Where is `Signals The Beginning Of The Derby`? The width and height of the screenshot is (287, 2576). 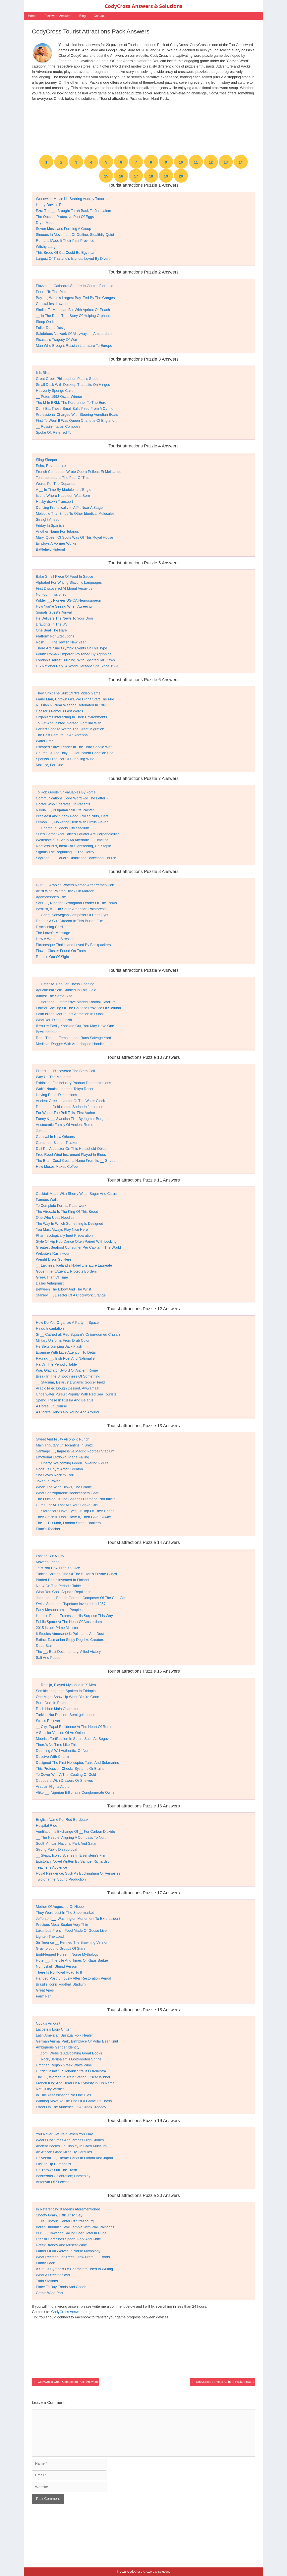 Signals The Beginning Of The Derby is located at coordinates (65, 852).